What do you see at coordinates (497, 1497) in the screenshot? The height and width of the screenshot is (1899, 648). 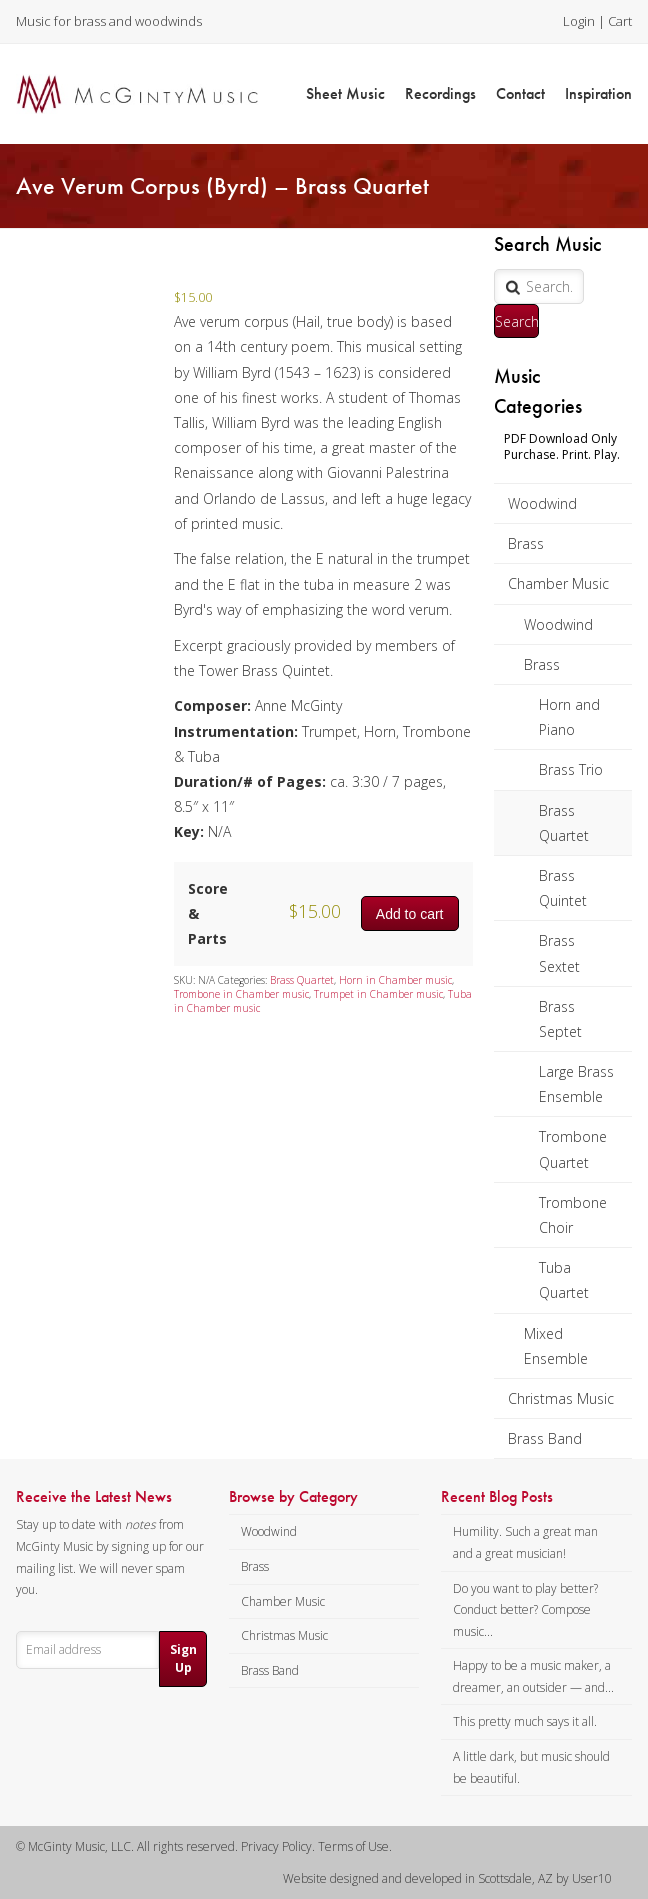 I see `Recent Blog Posts` at bounding box center [497, 1497].